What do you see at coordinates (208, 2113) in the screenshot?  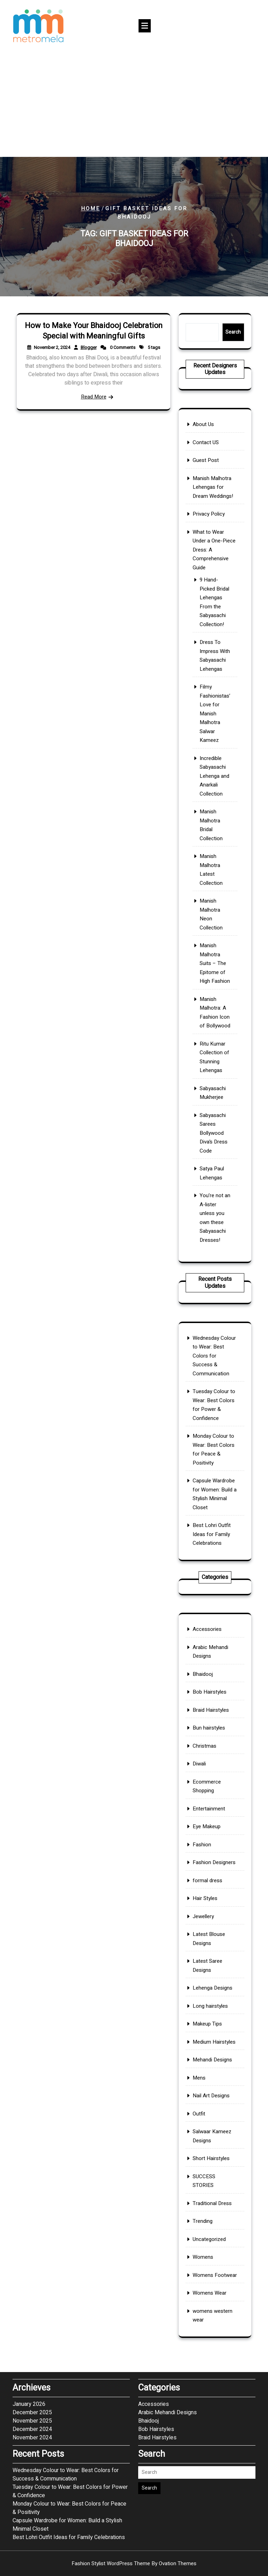 I see `Trending` at bounding box center [208, 2113].